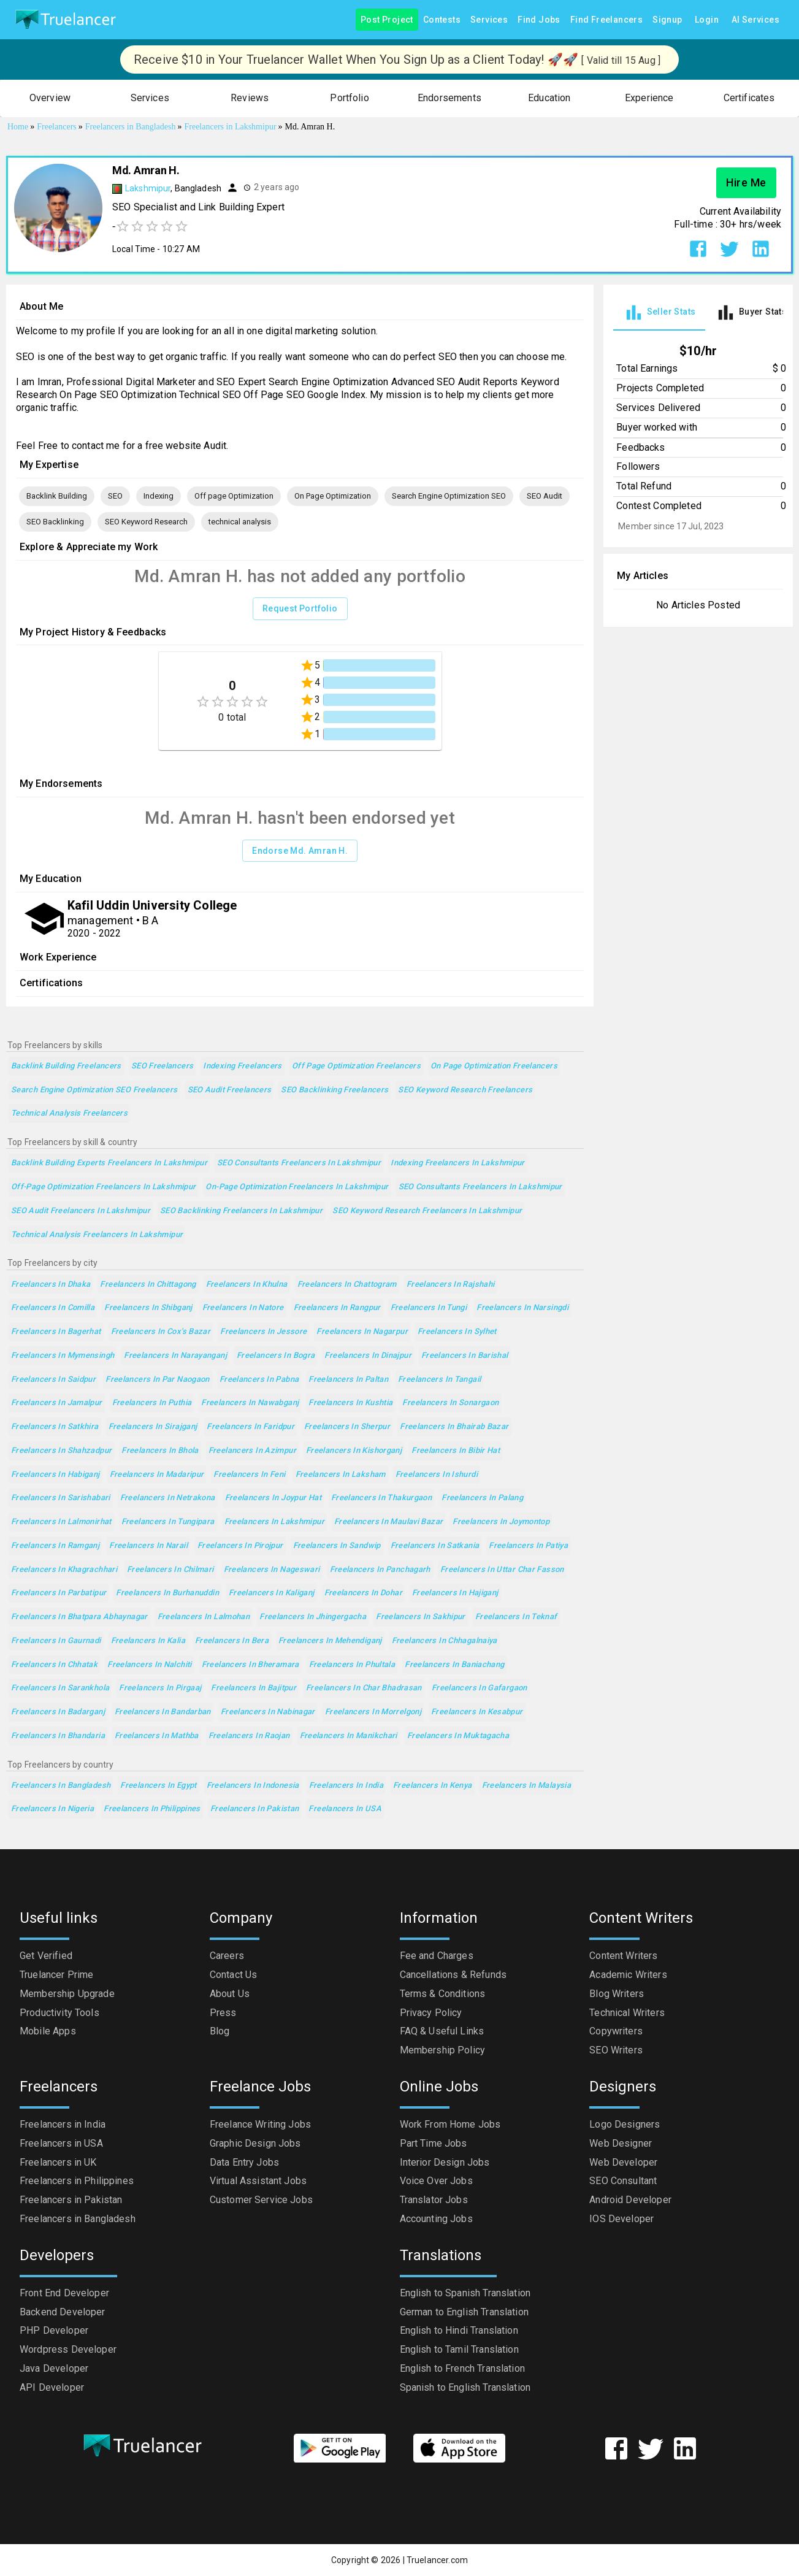  What do you see at coordinates (61, 1498) in the screenshot?
I see `Freelancers in Sarishabari` at bounding box center [61, 1498].